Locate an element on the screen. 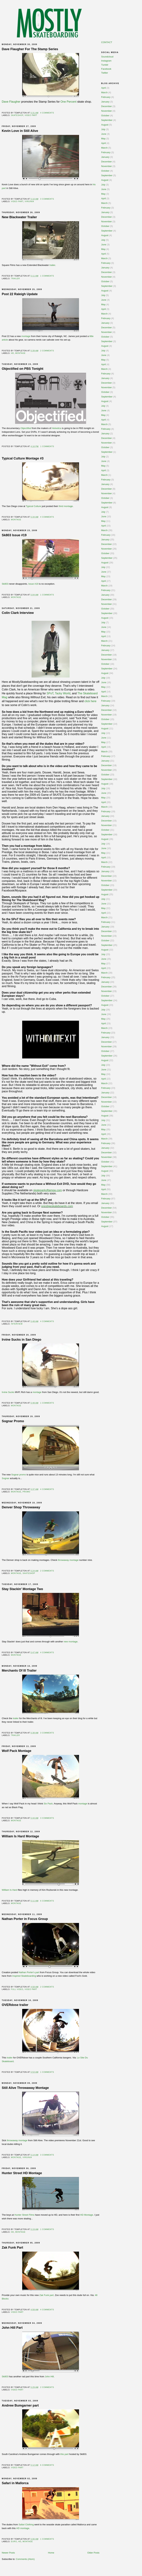 The height and width of the screenshot is (2576, 142). Newer Posts is located at coordinates (8, 2552).